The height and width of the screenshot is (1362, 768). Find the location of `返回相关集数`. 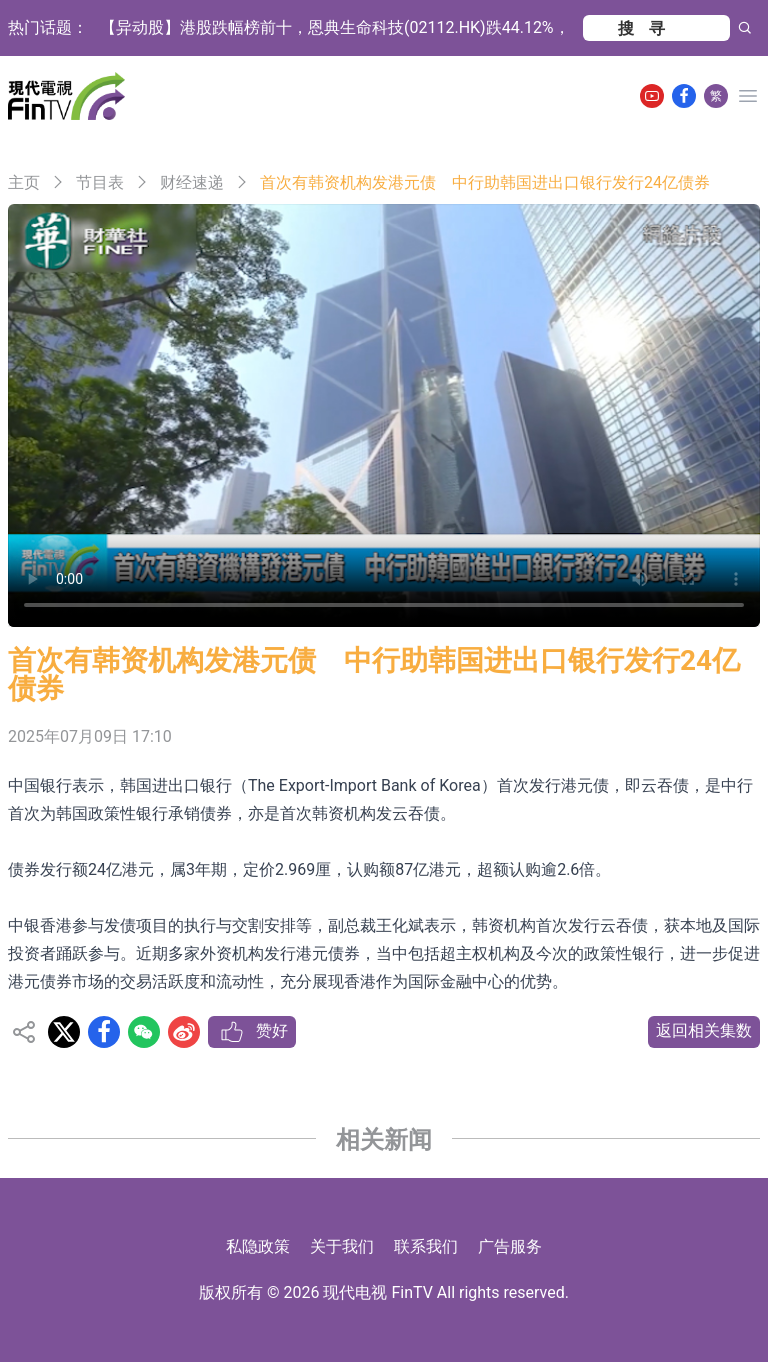

返回相关集数 is located at coordinates (704, 1030).